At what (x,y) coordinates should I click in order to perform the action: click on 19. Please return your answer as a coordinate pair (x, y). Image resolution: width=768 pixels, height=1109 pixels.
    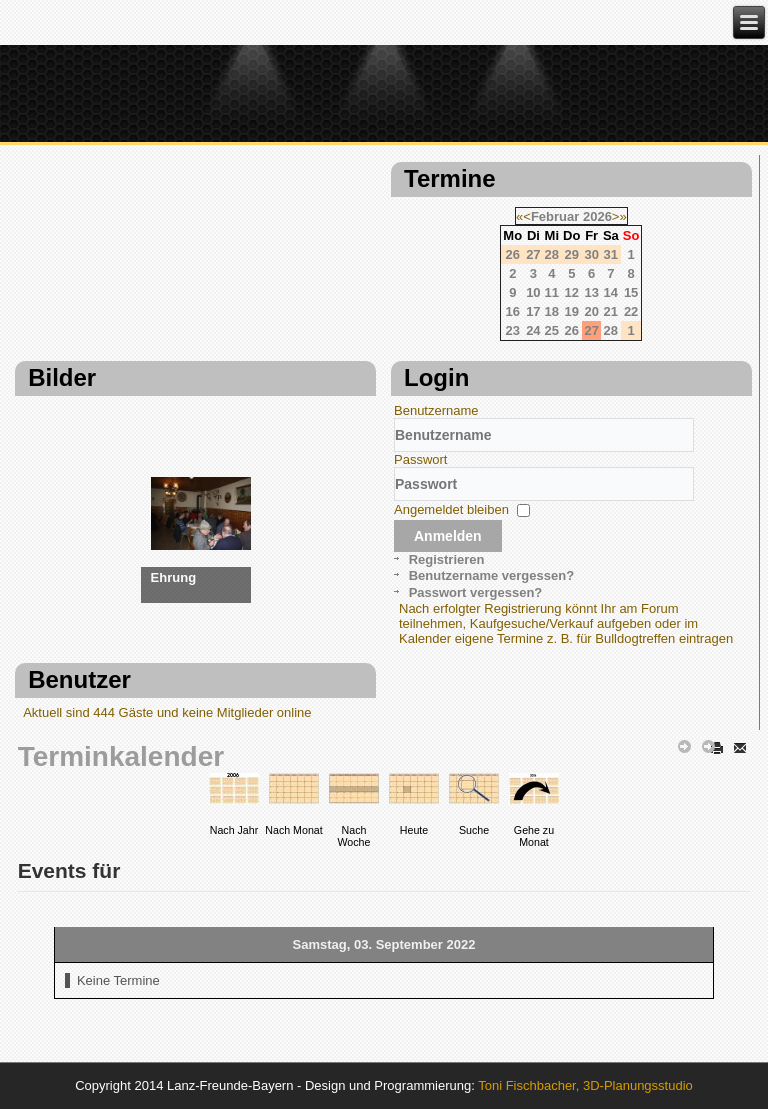
    Looking at the image, I should click on (572, 311).